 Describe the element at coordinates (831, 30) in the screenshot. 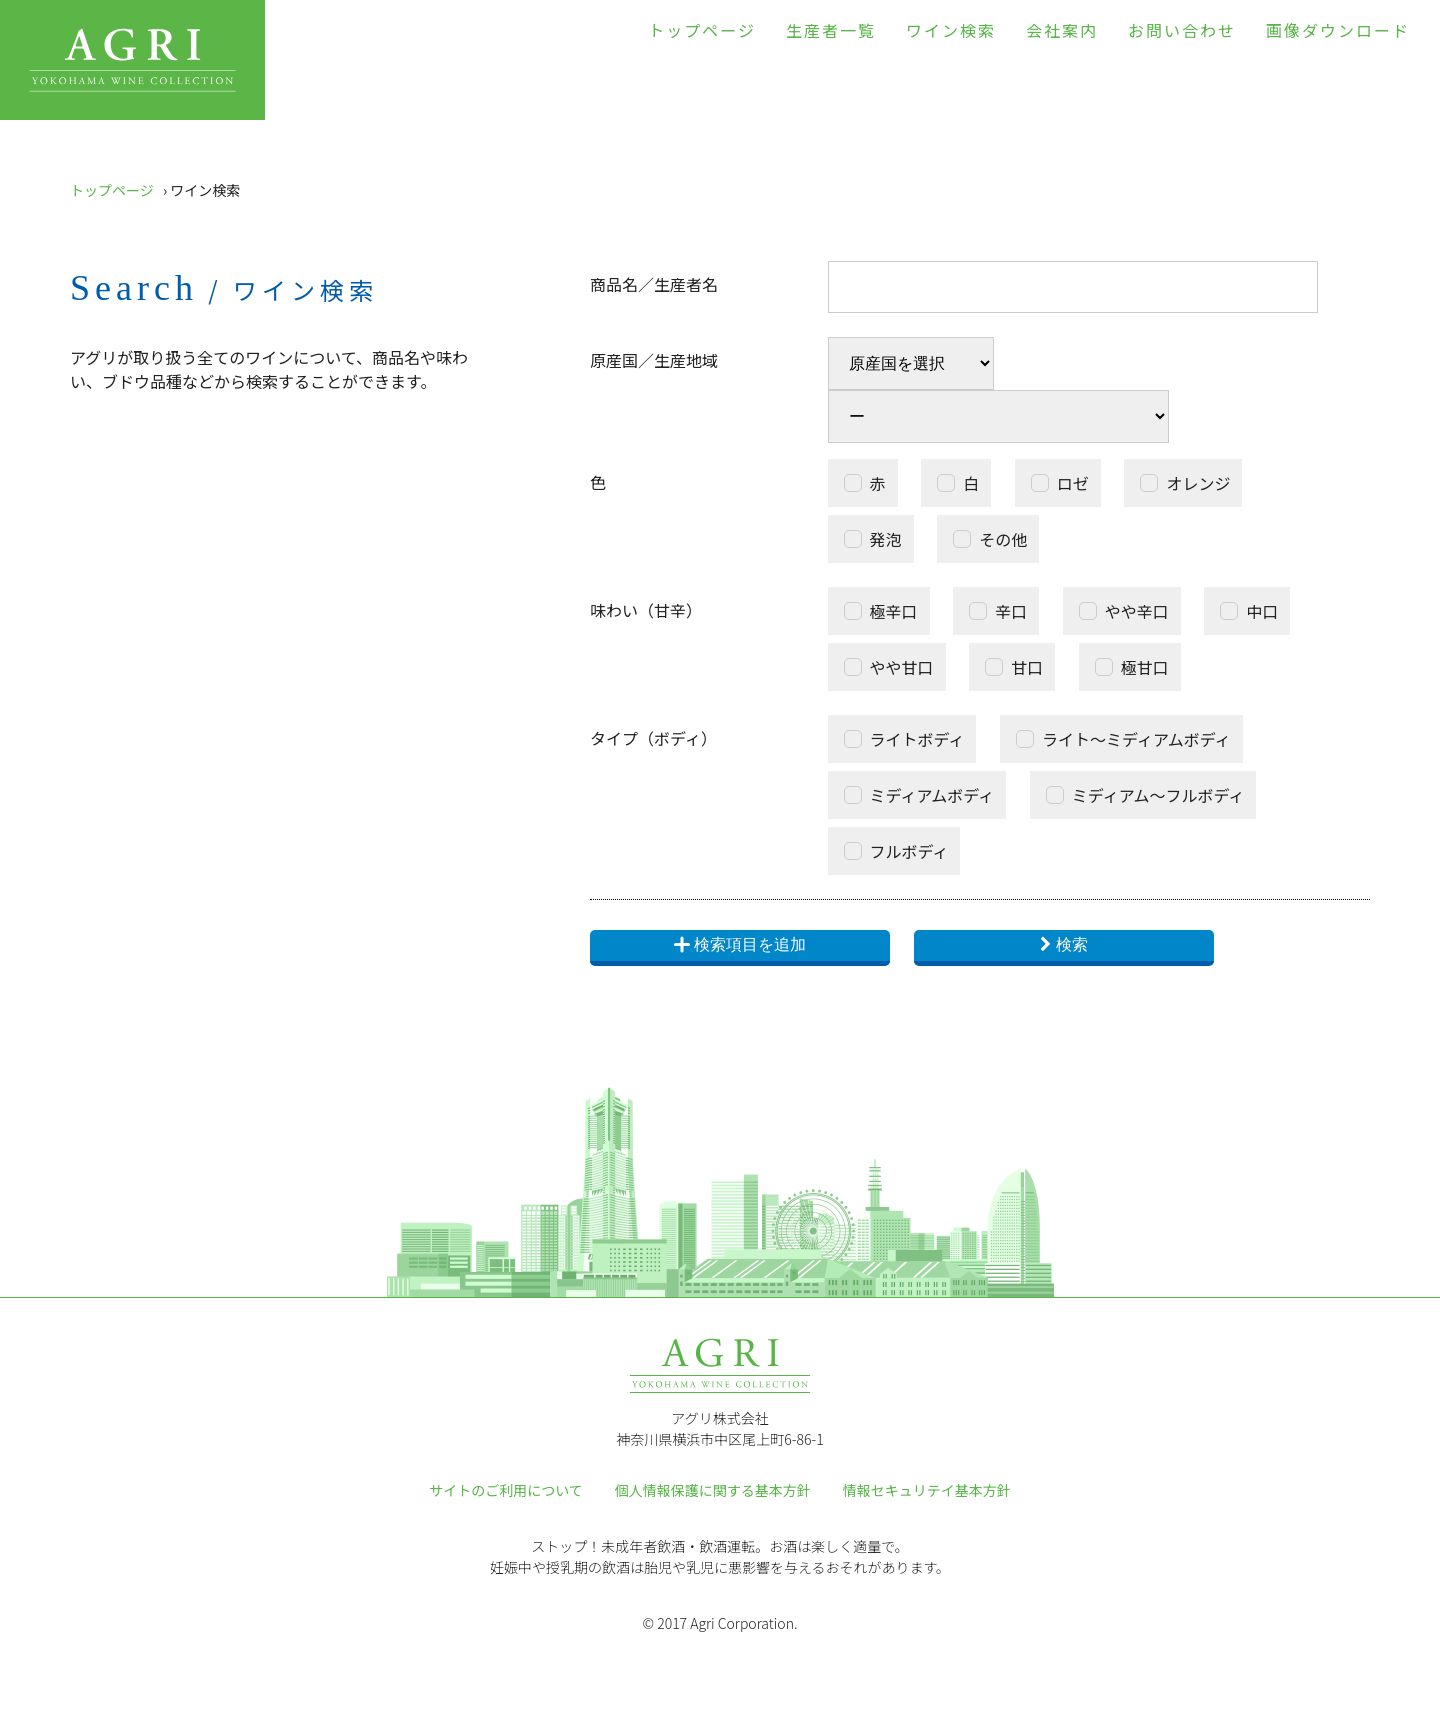

I see `生産者一覧` at that location.